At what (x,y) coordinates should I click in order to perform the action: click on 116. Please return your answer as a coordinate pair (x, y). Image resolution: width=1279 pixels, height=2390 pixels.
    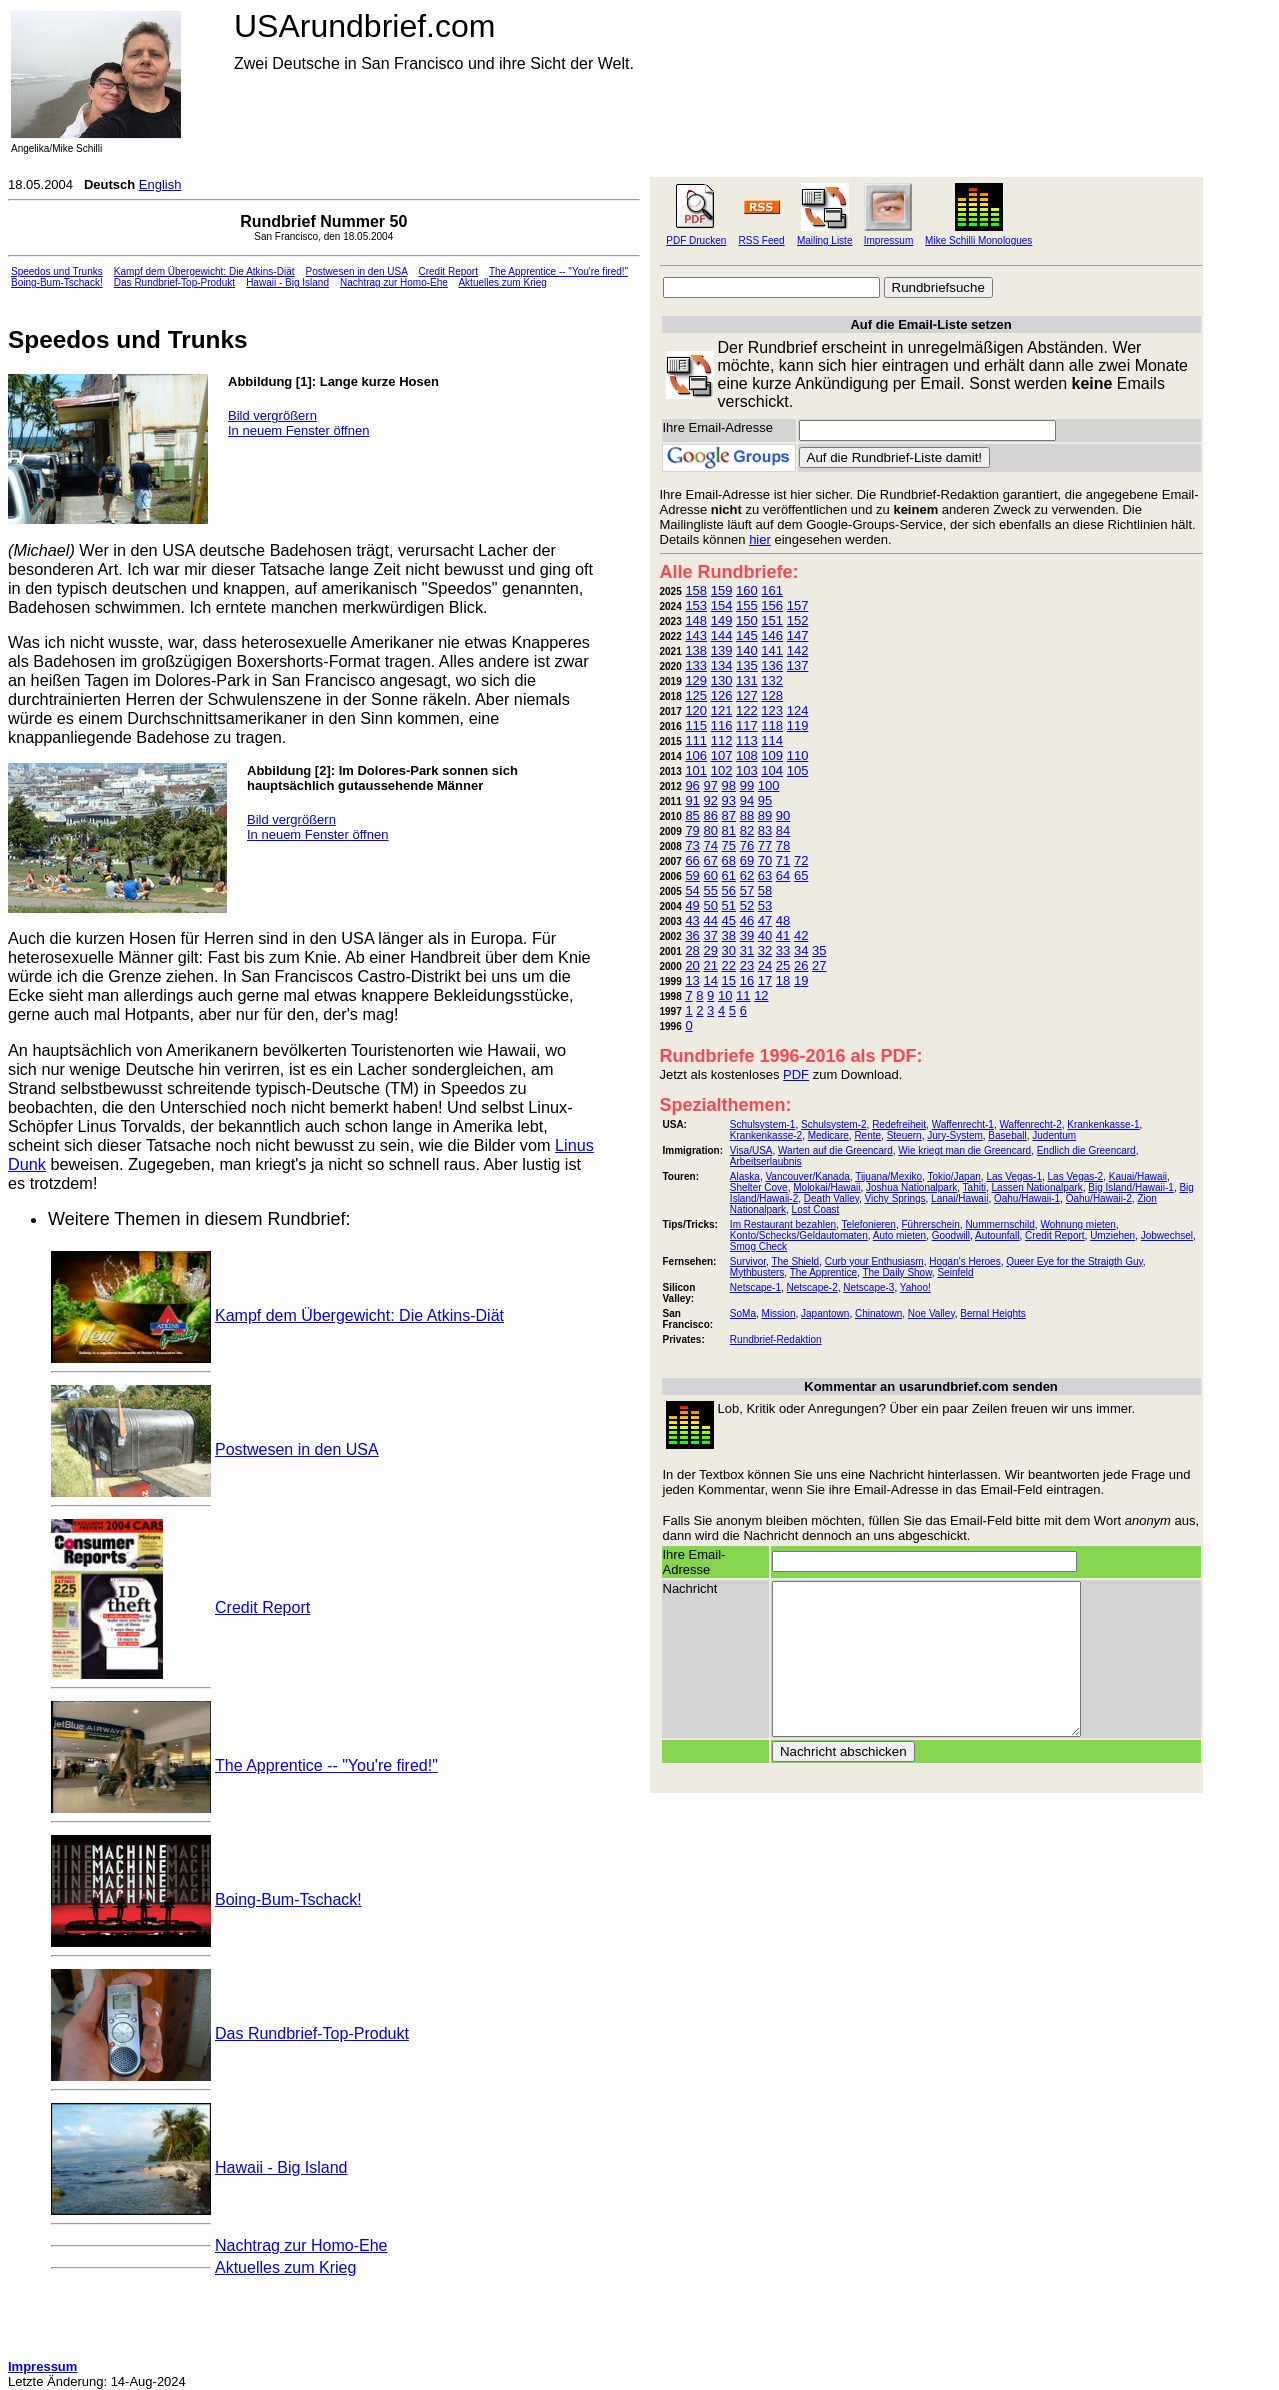
    Looking at the image, I should click on (722, 725).